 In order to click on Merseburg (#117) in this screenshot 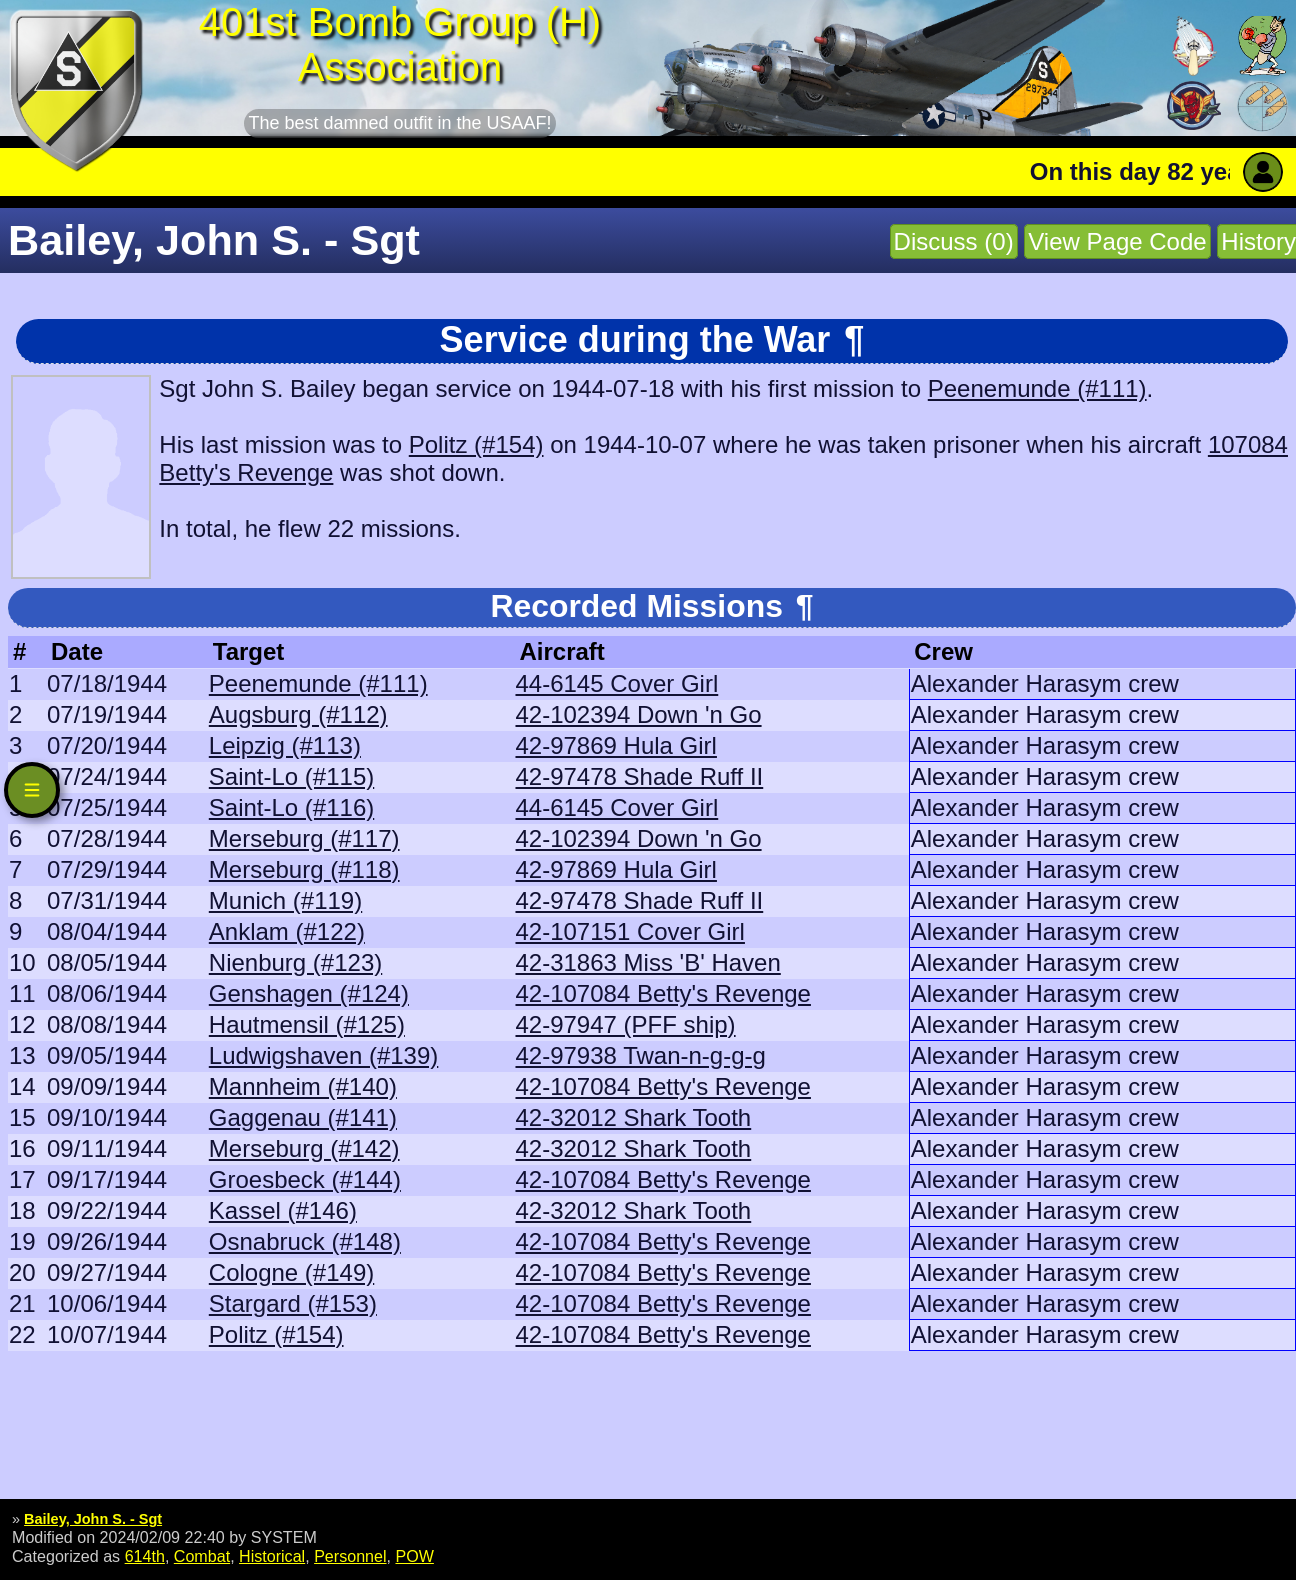, I will do `click(304, 838)`.